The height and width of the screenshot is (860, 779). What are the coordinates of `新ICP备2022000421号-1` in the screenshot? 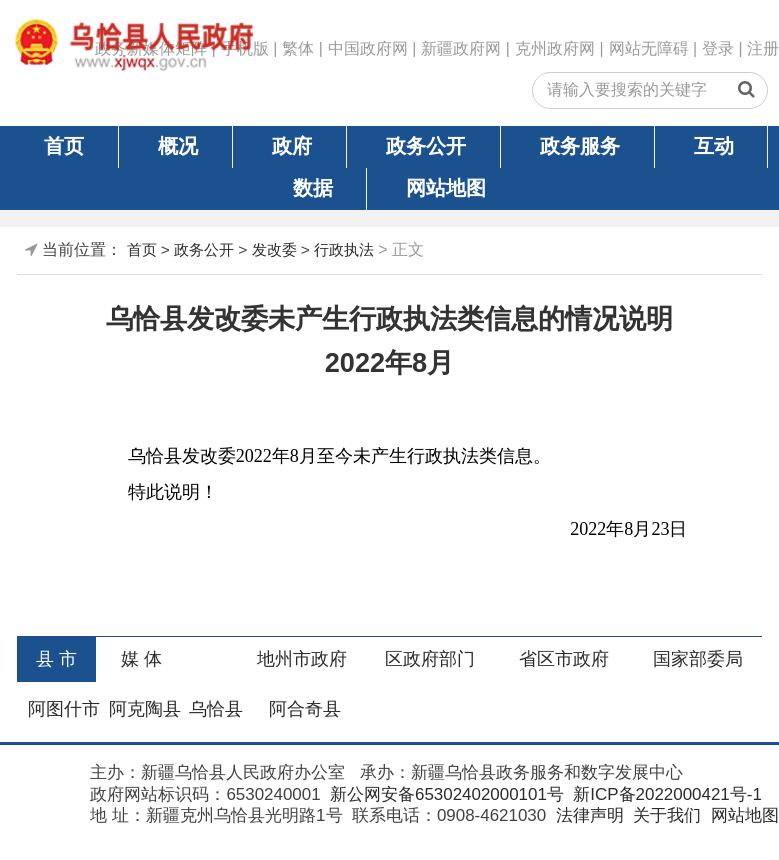 It's located at (665, 794).